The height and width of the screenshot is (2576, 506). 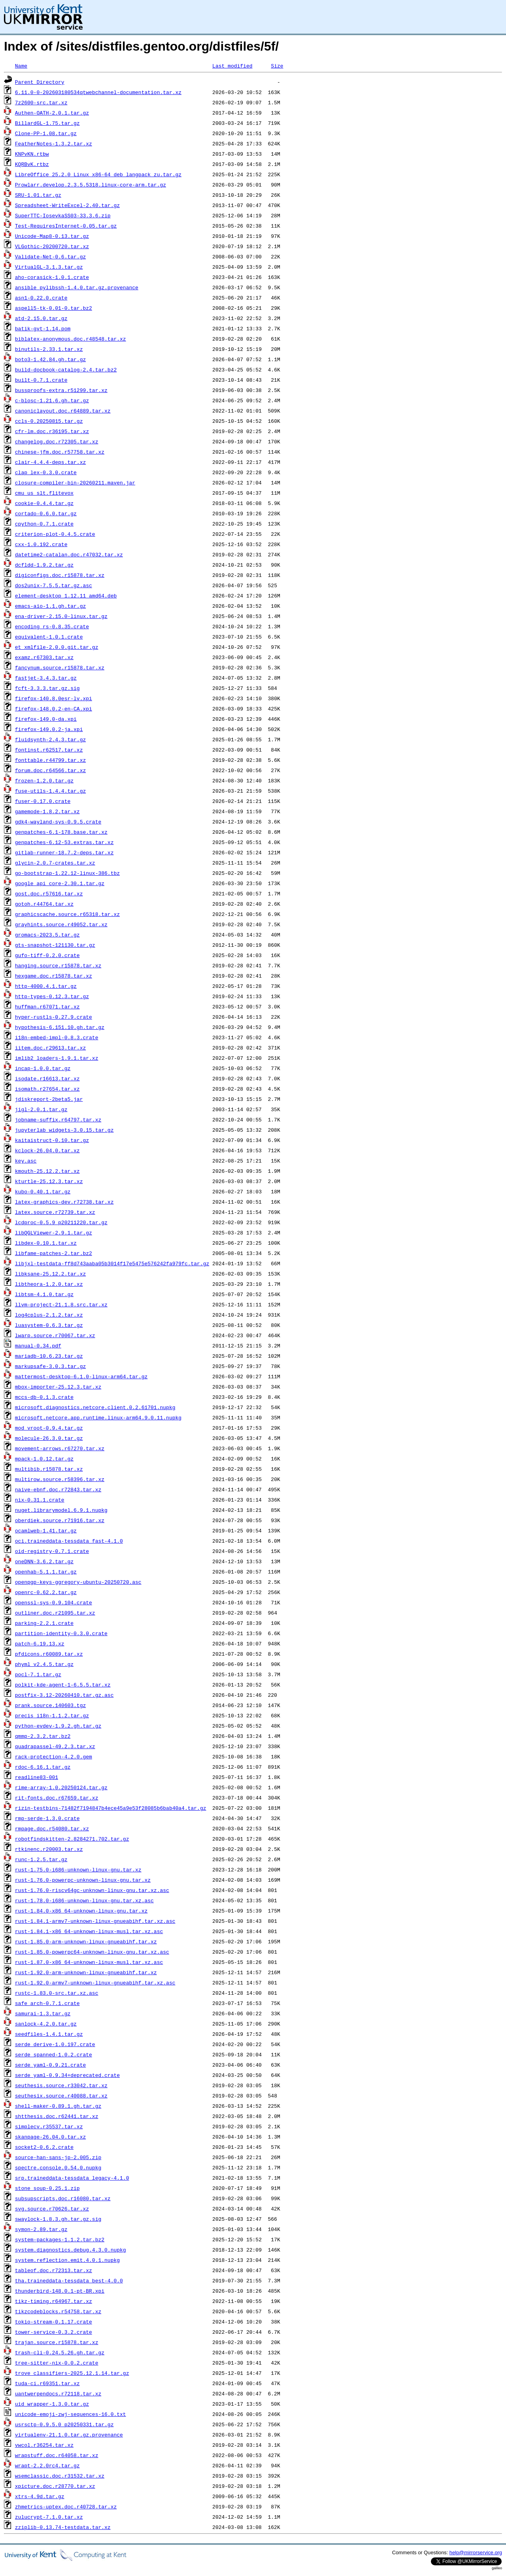 I want to click on VirtualGL-3.1.3.tar.gz, so click(x=49, y=266).